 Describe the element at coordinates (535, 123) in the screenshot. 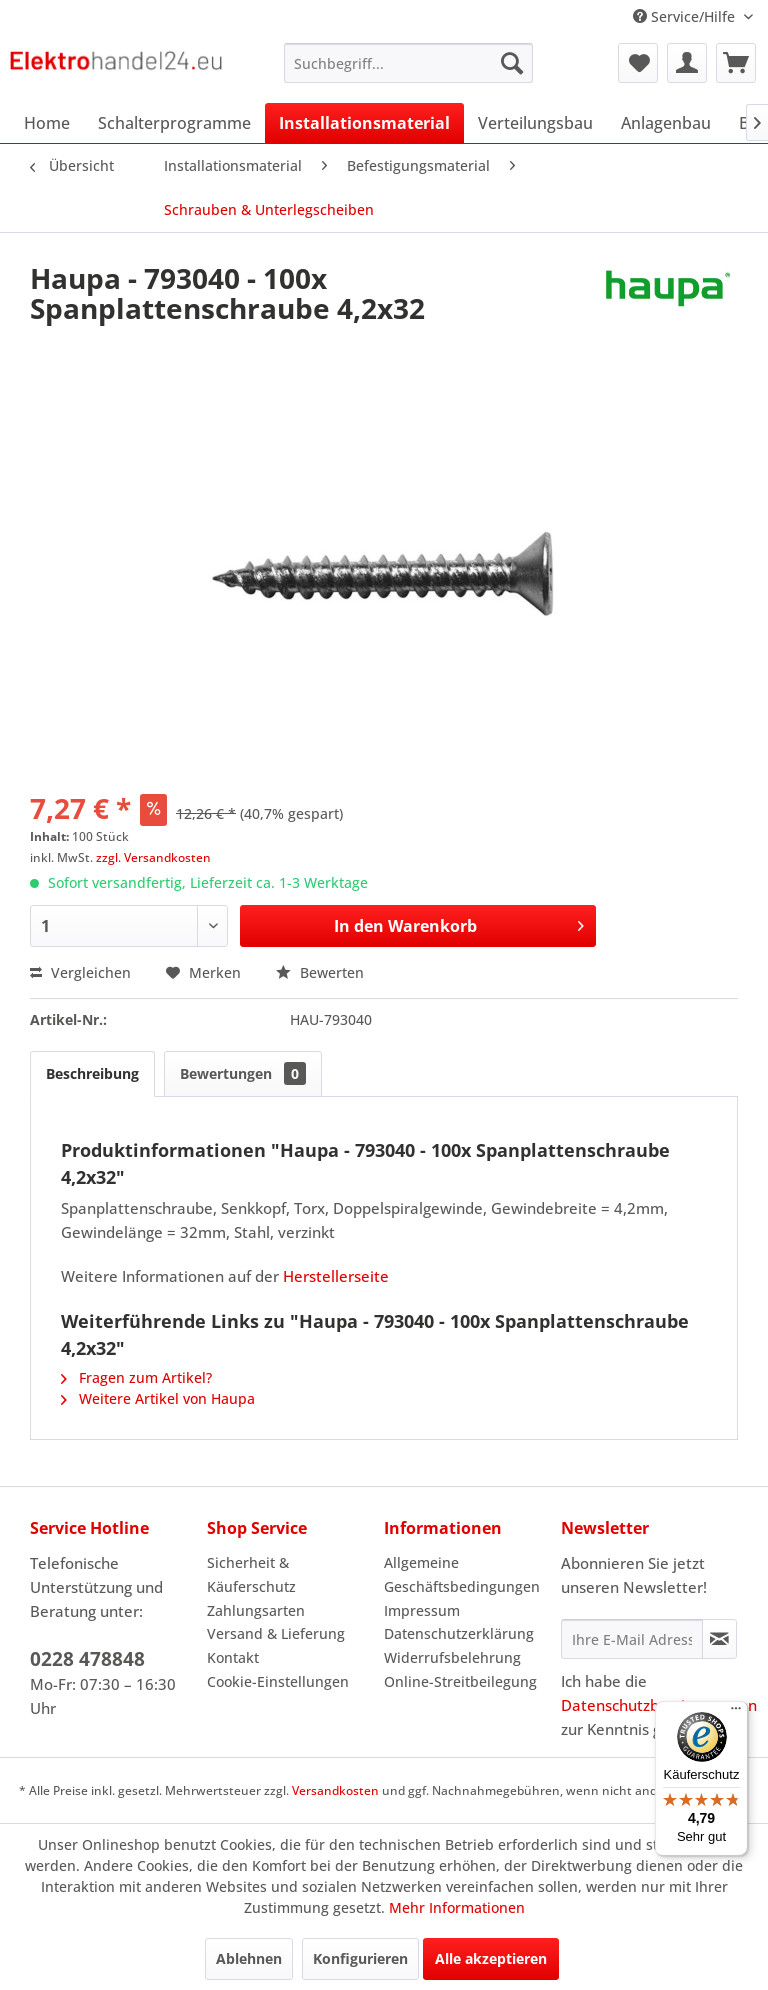

I see `[Verteilungsbau]` at that location.